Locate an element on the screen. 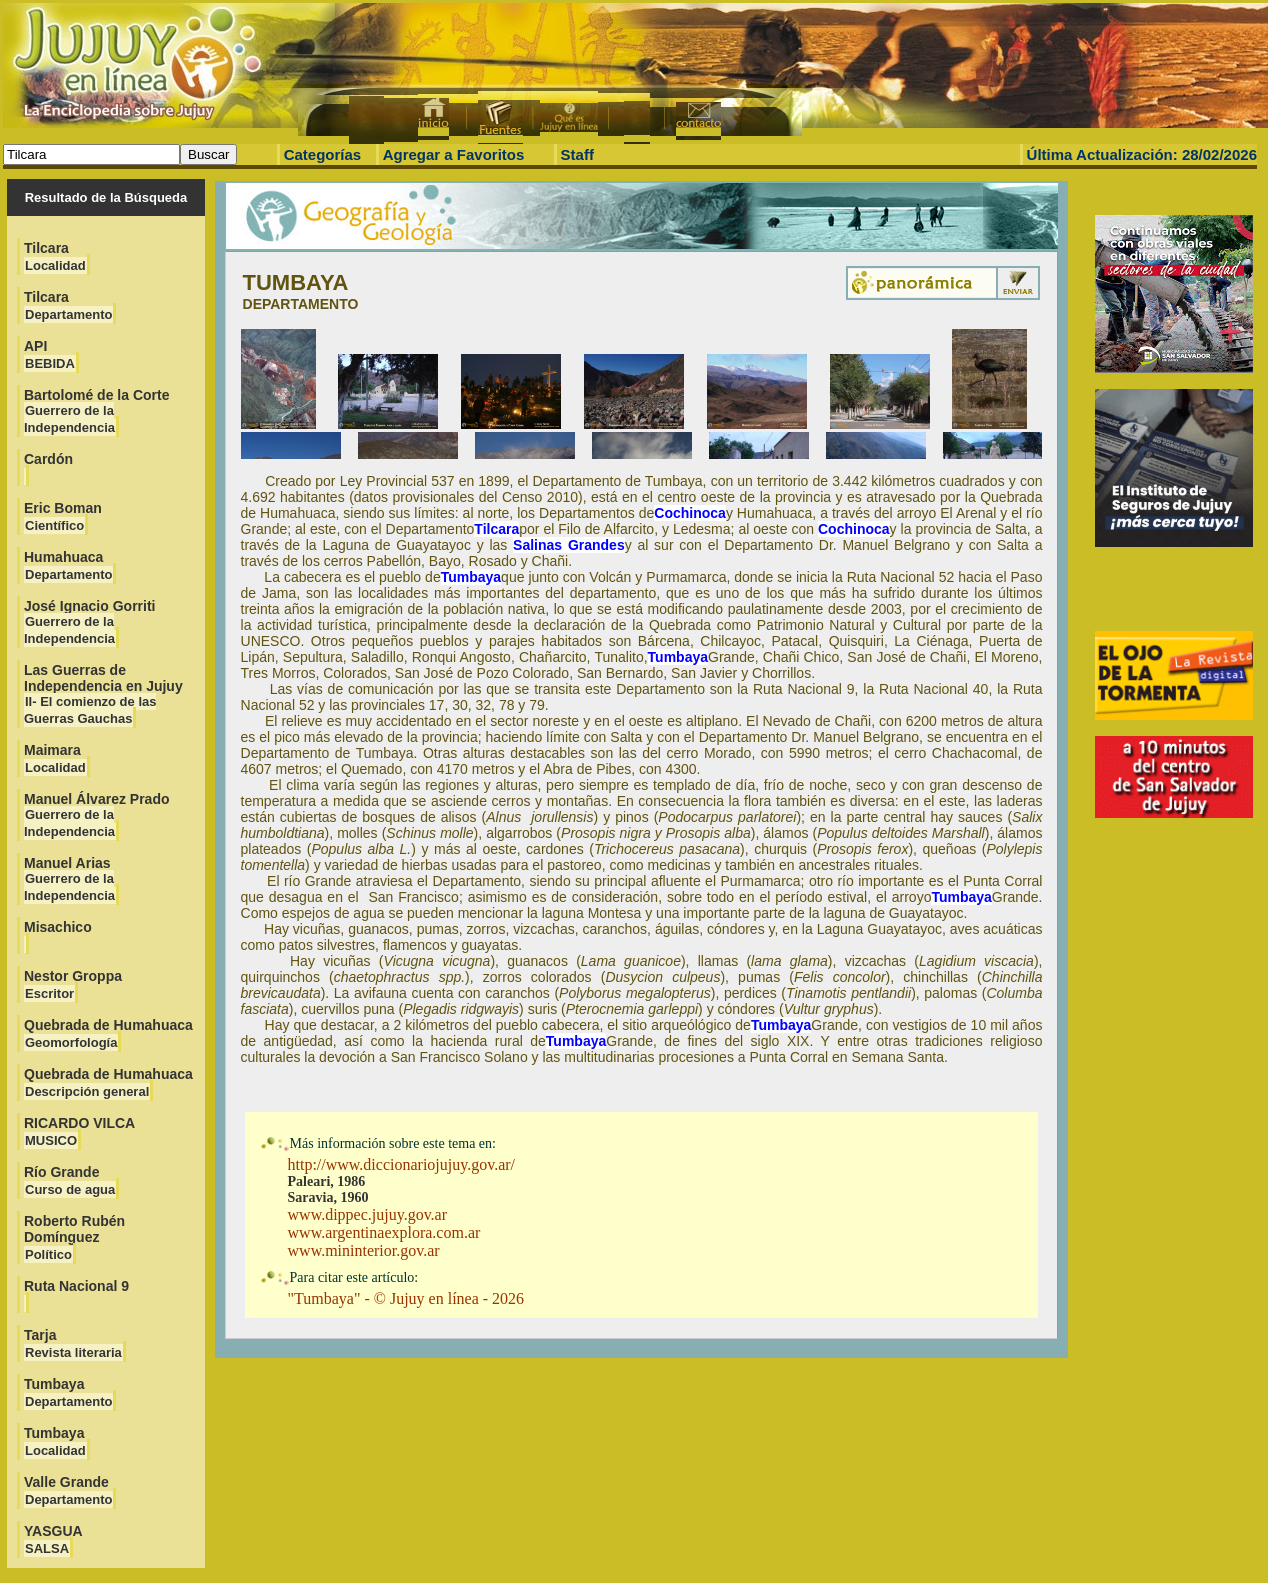  Cochinoca is located at coordinates (690, 513).